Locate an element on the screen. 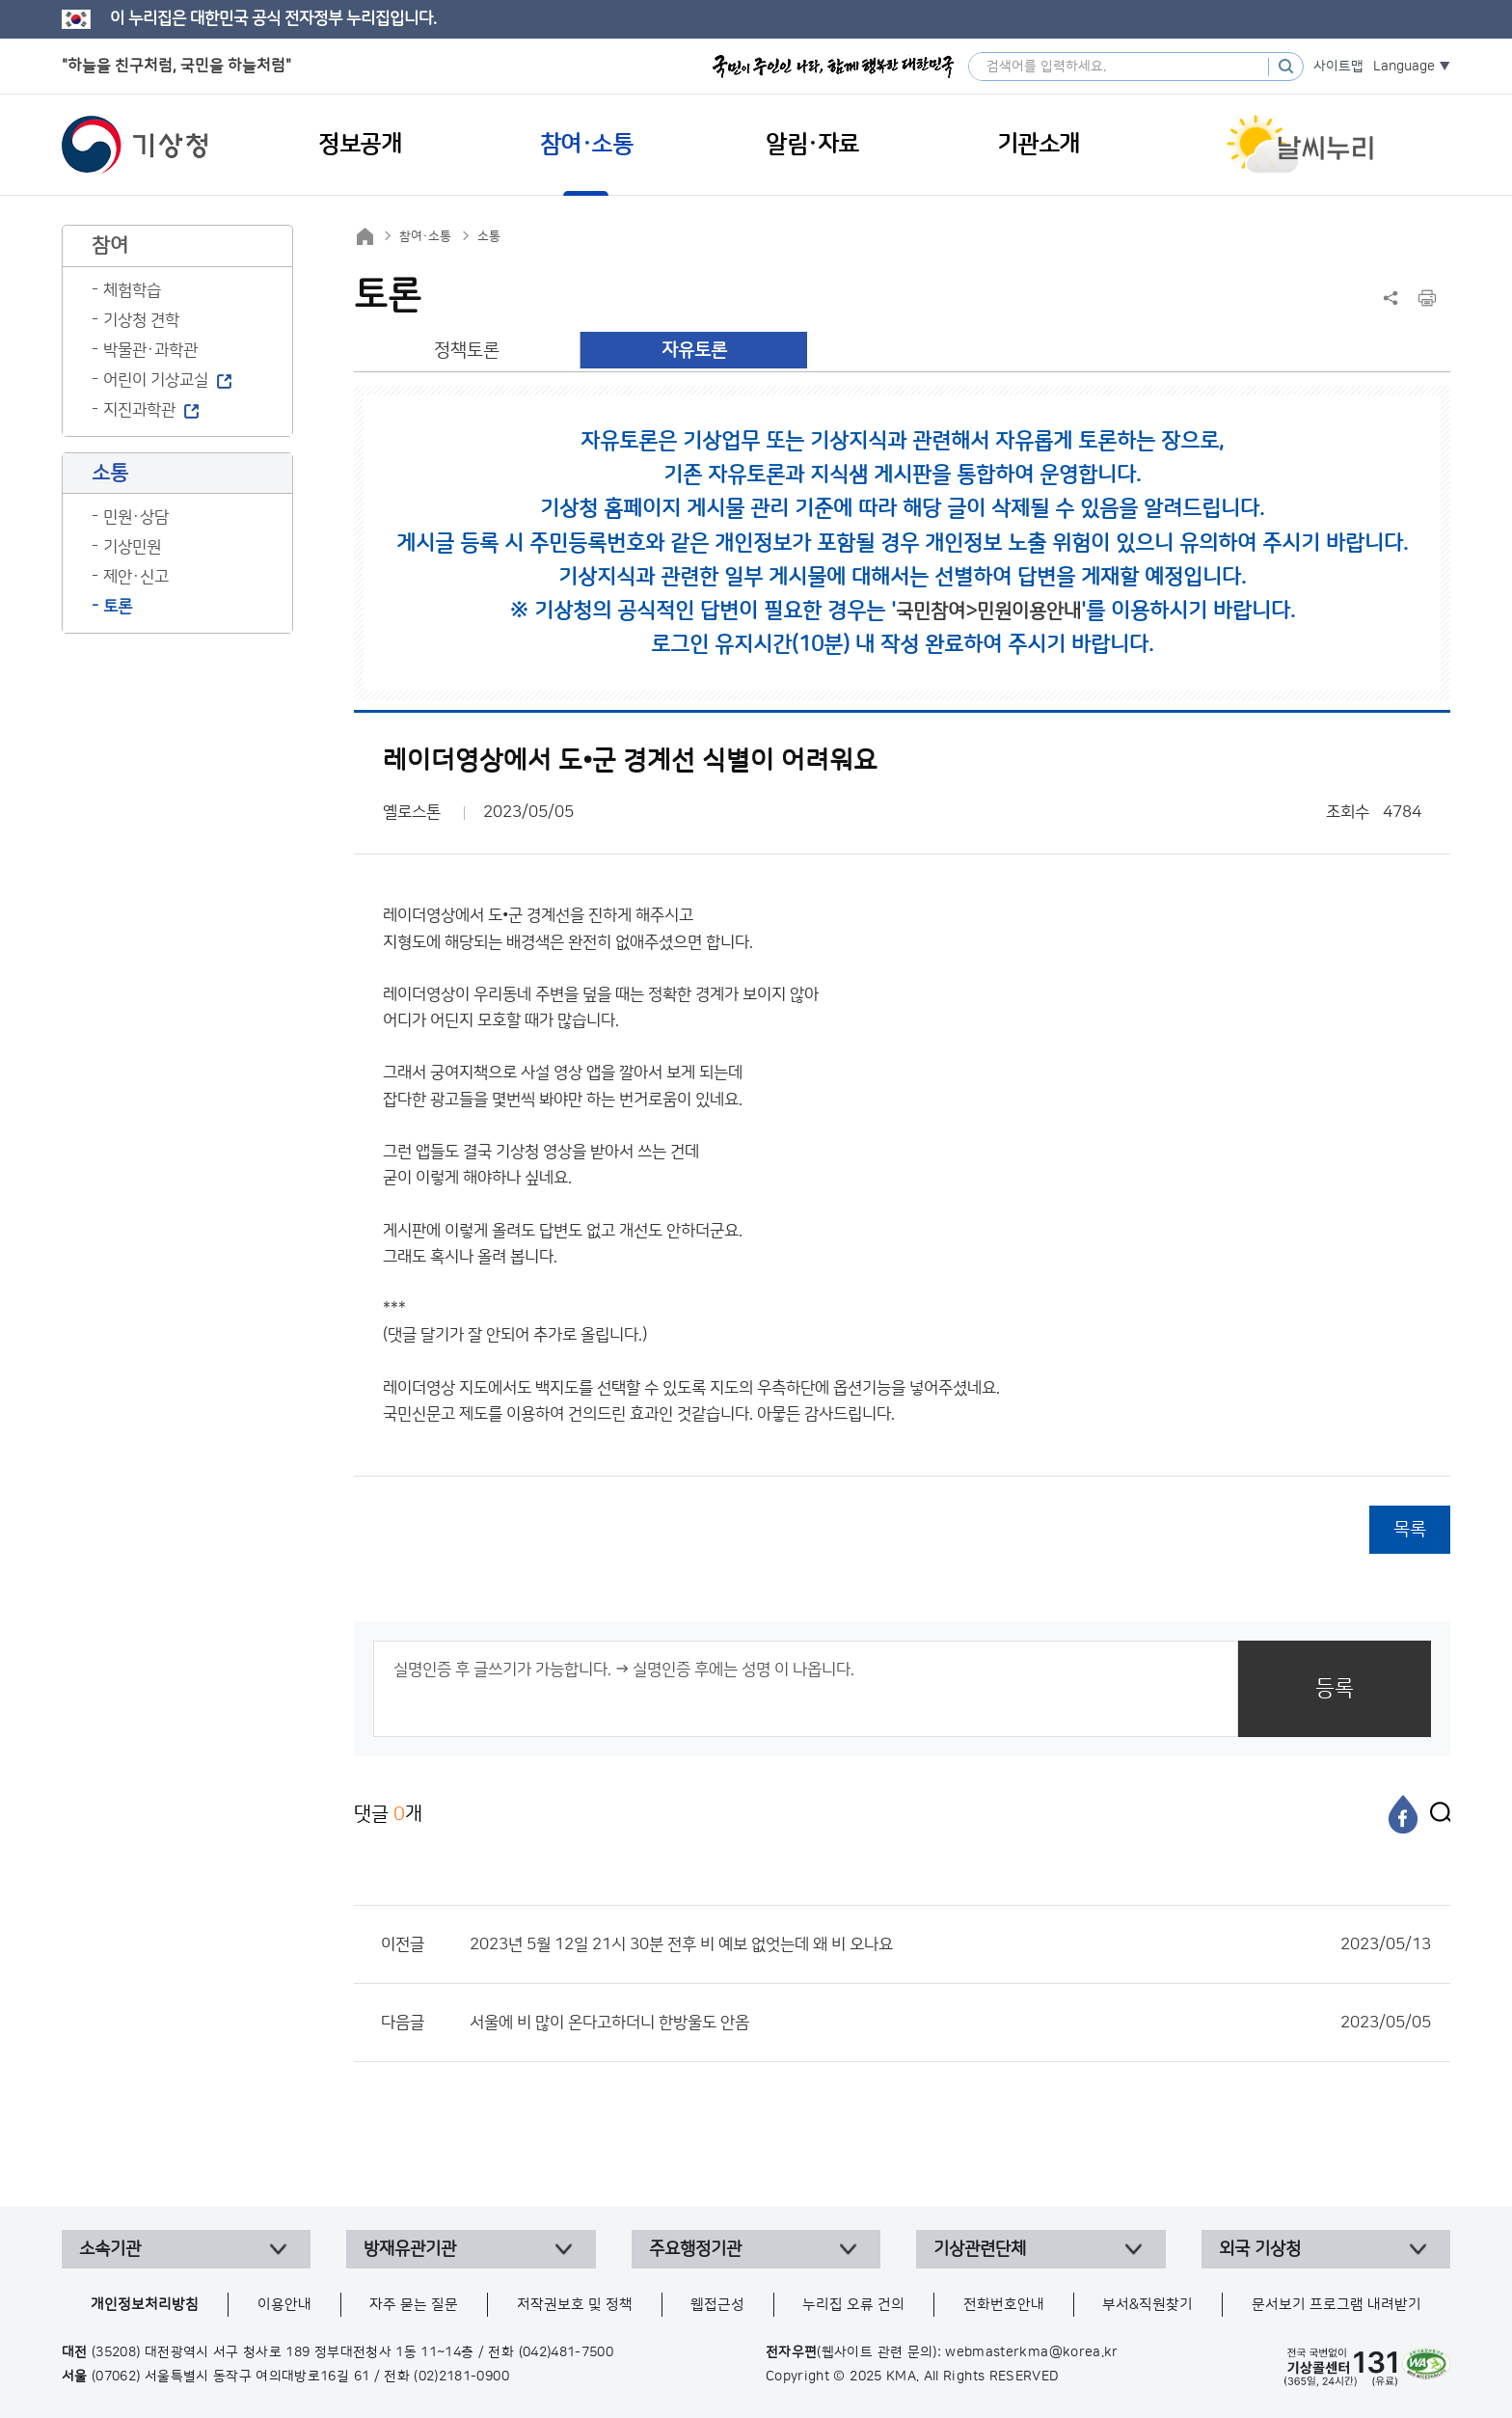 The image size is (1512, 2418). 2023년 5월 12일 21시 30분 전후 비 예보 없엇는데 왜 비 오나요 is located at coordinates (950, 1944).